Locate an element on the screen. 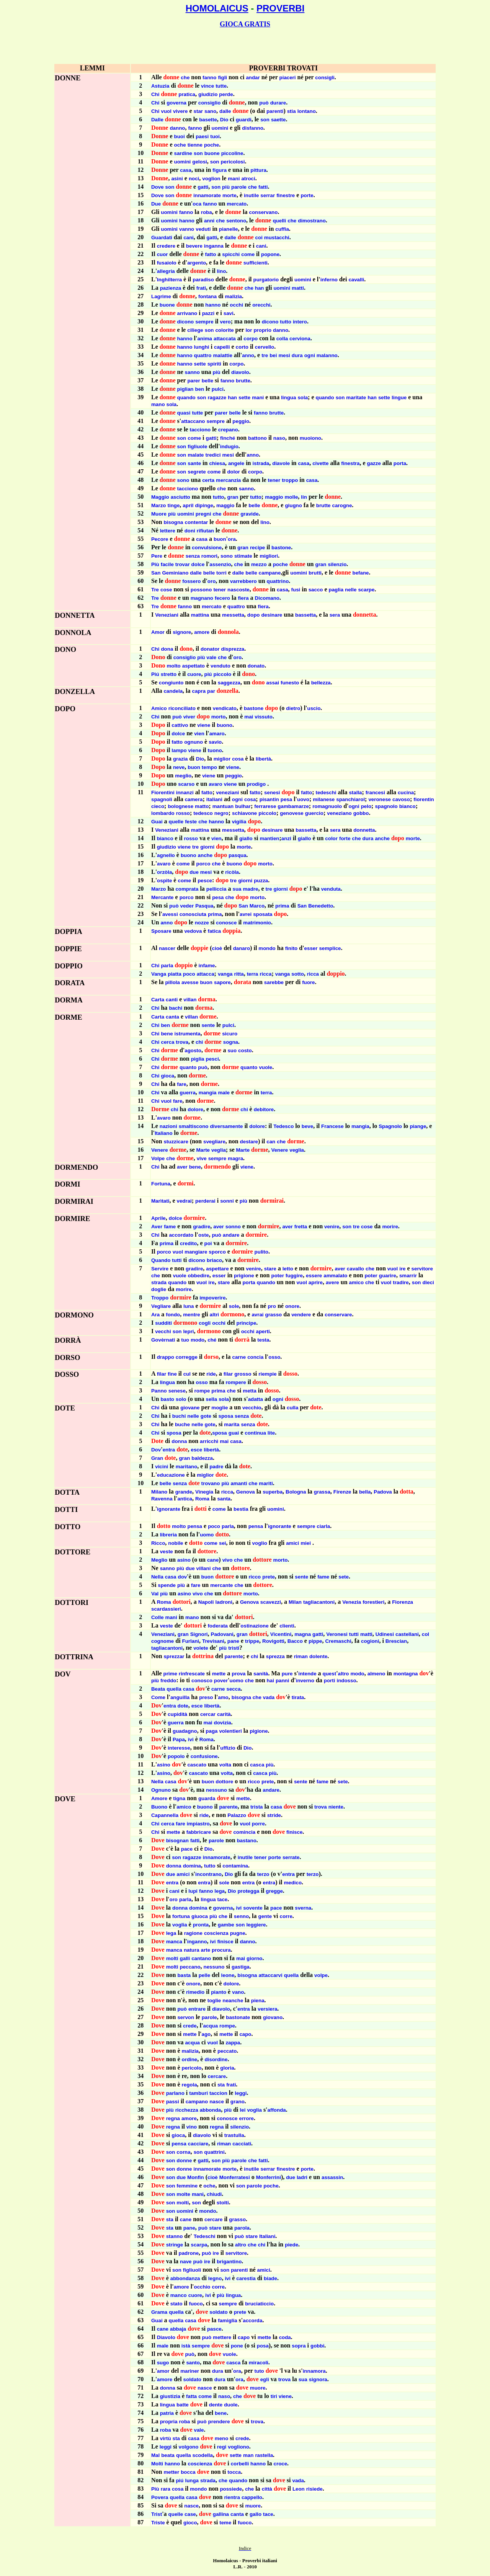 The height and width of the screenshot is (2576, 490). grassa is located at coordinates (322, 1492).